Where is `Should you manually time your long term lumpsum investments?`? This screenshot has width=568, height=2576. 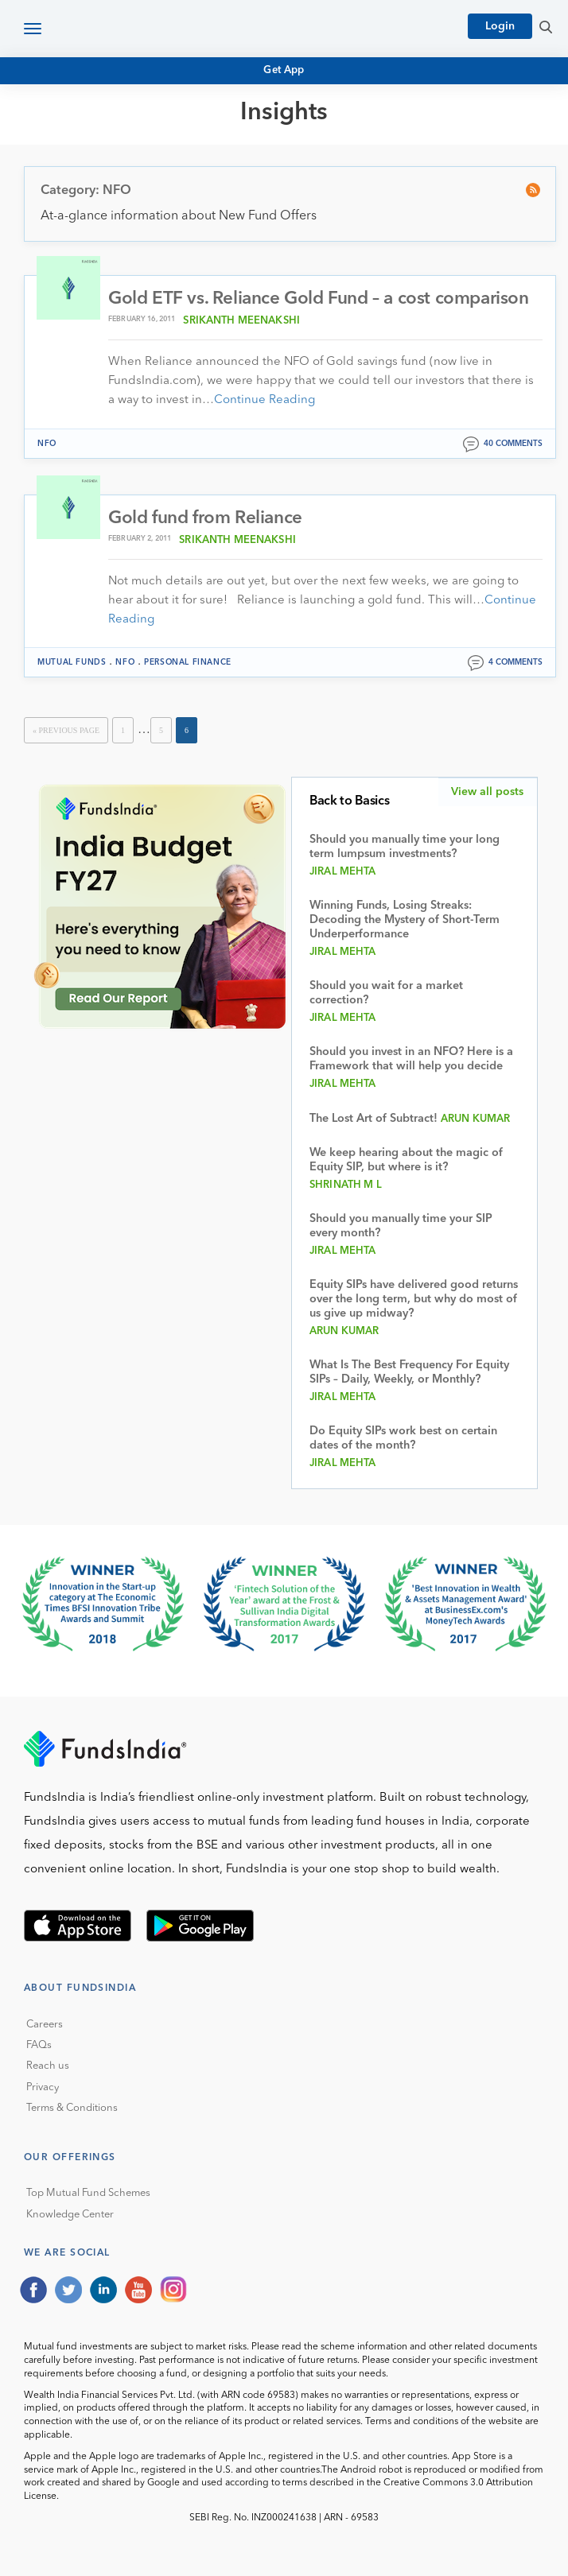
Should you manually time your long term lumpsum investments? is located at coordinates (404, 847).